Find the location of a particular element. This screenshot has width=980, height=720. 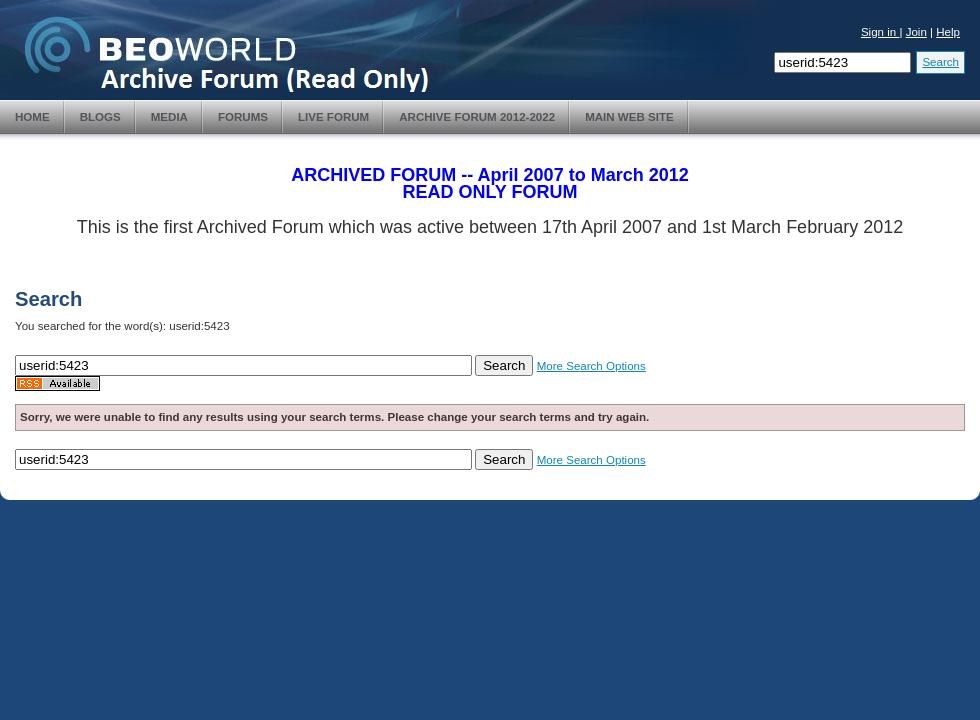

Join is located at coordinates (916, 32).